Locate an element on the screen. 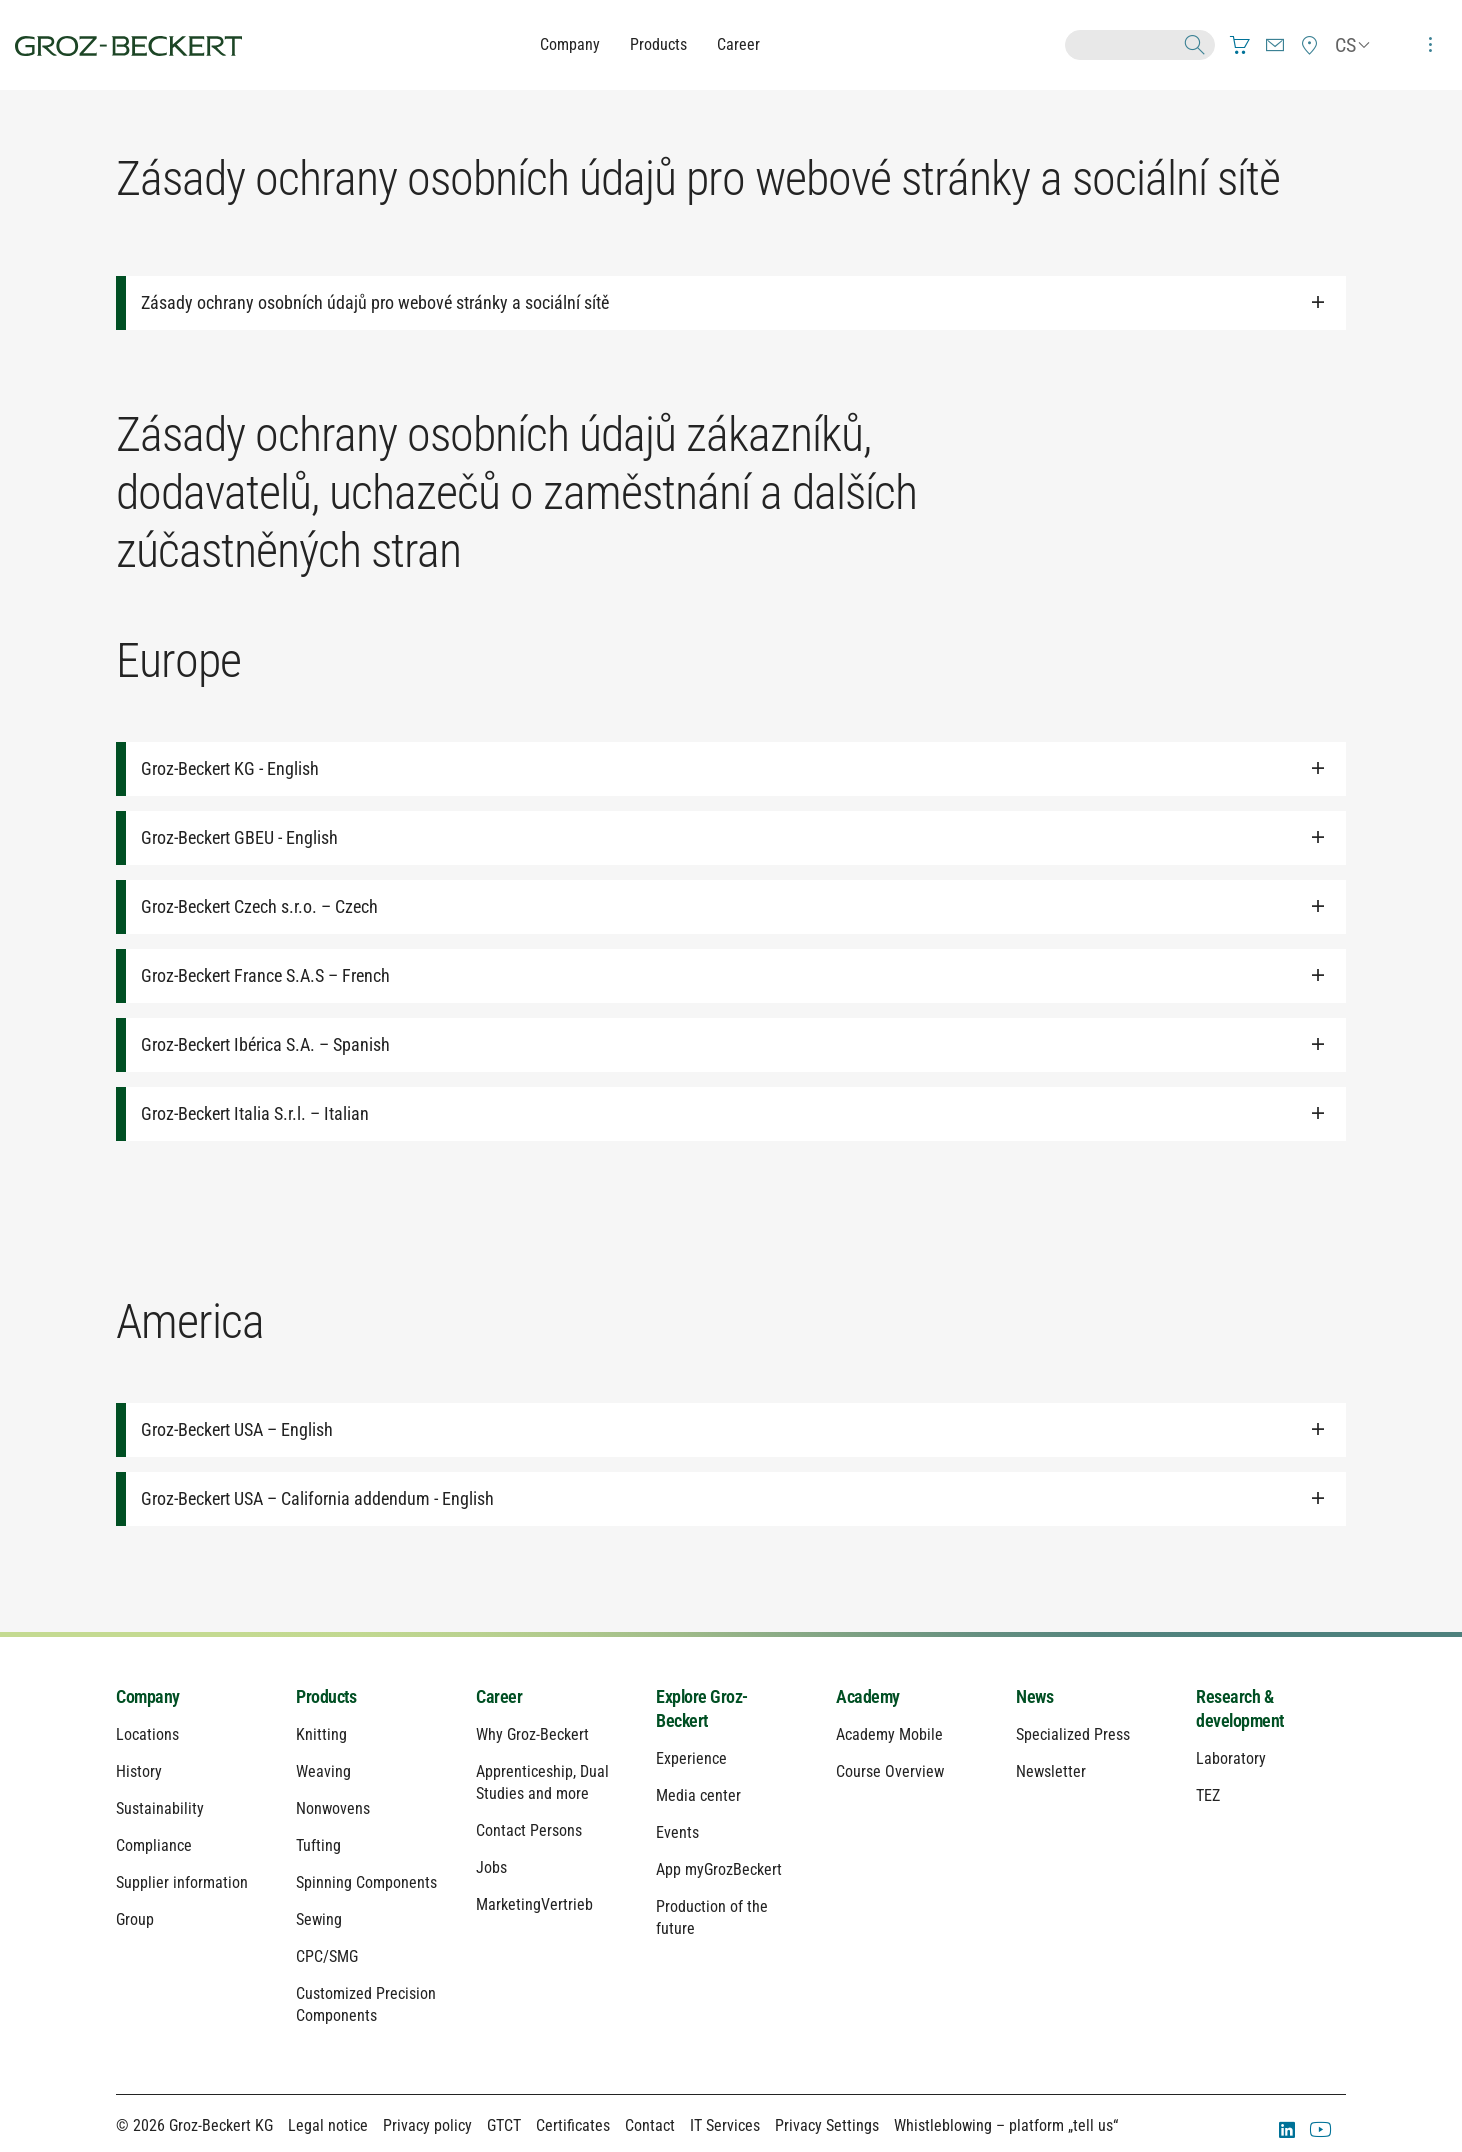 The width and height of the screenshot is (1462, 2152). History [menuitem] is located at coordinates (139, 1771).